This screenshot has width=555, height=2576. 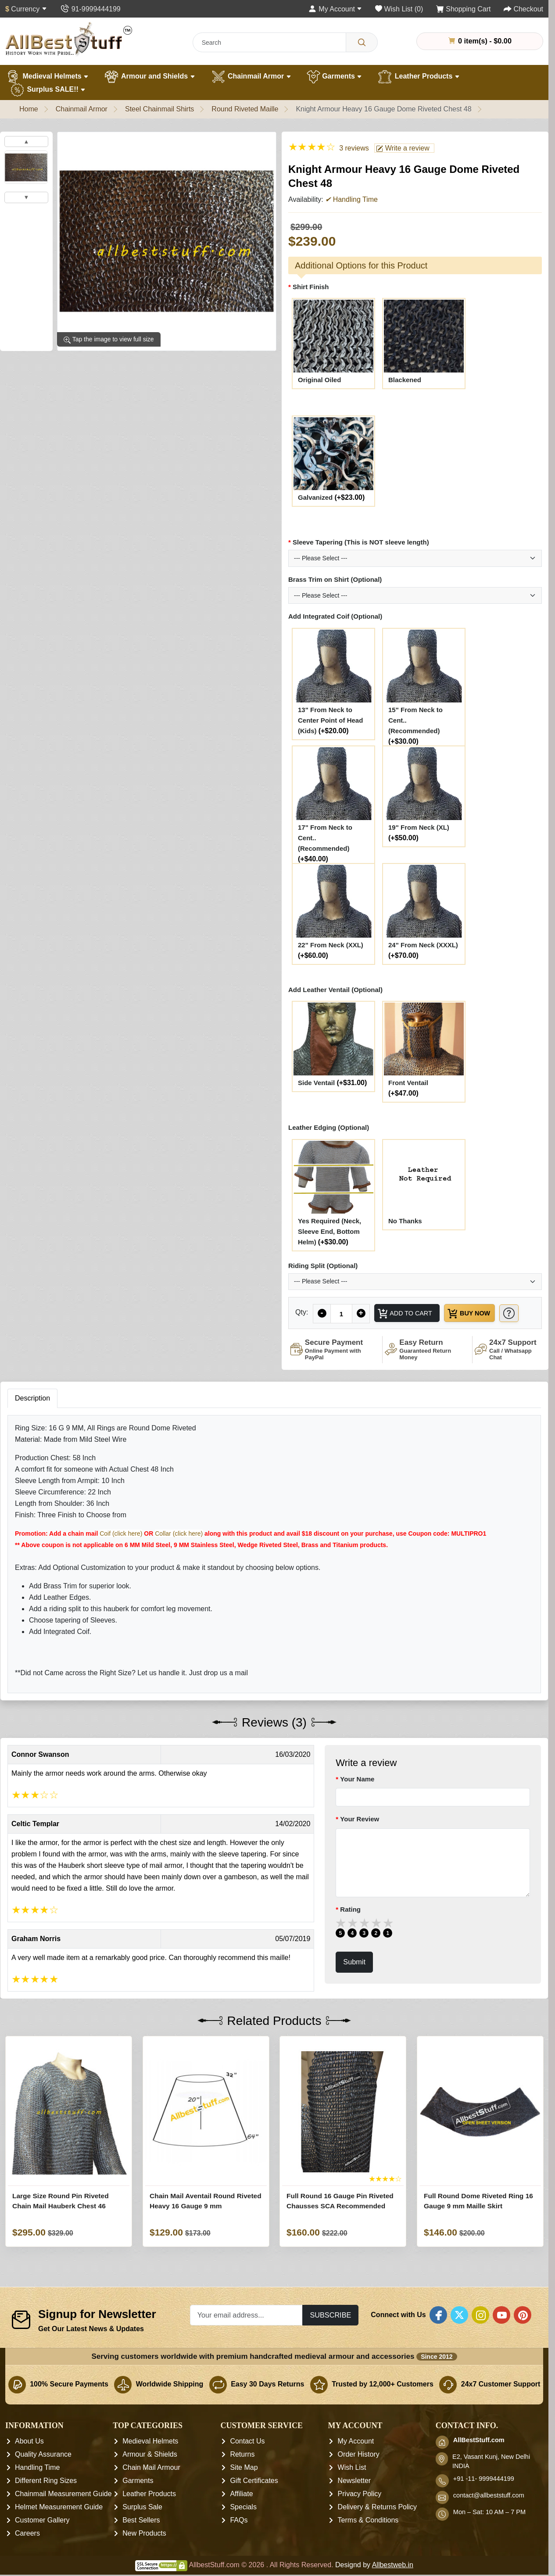 What do you see at coordinates (403, 148) in the screenshot?
I see `Write a review` at bounding box center [403, 148].